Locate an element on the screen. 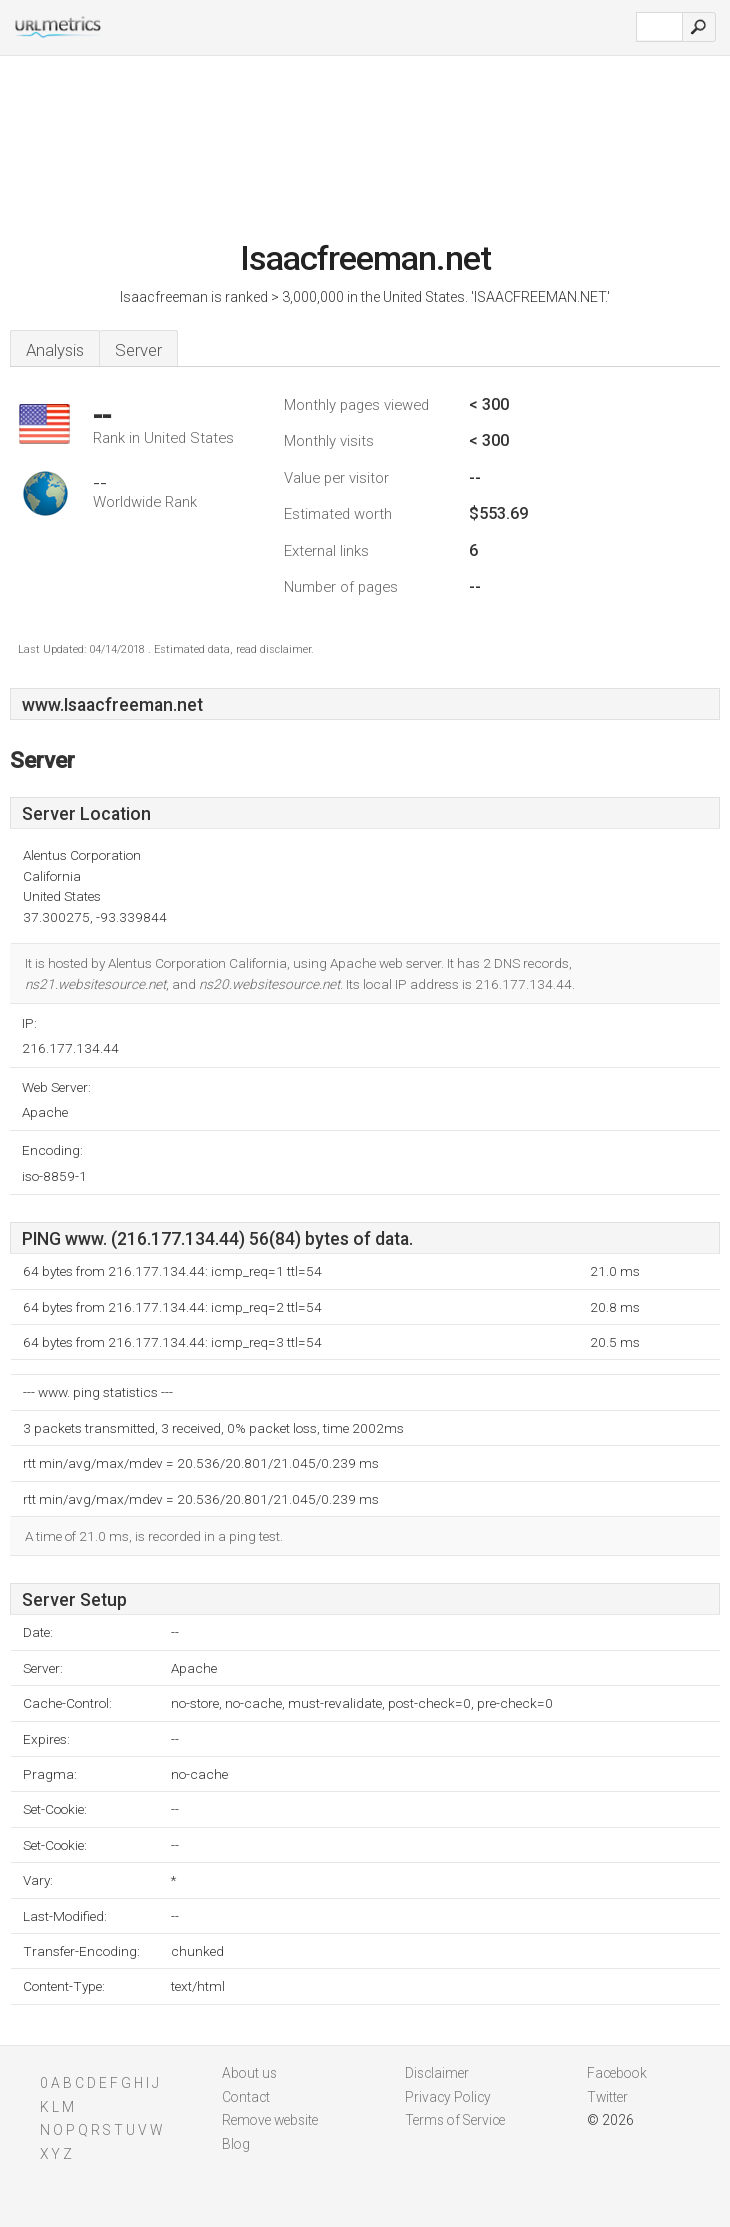 This screenshot has width=730, height=2227. Disclaimer is located at coordinates (437, 2073).